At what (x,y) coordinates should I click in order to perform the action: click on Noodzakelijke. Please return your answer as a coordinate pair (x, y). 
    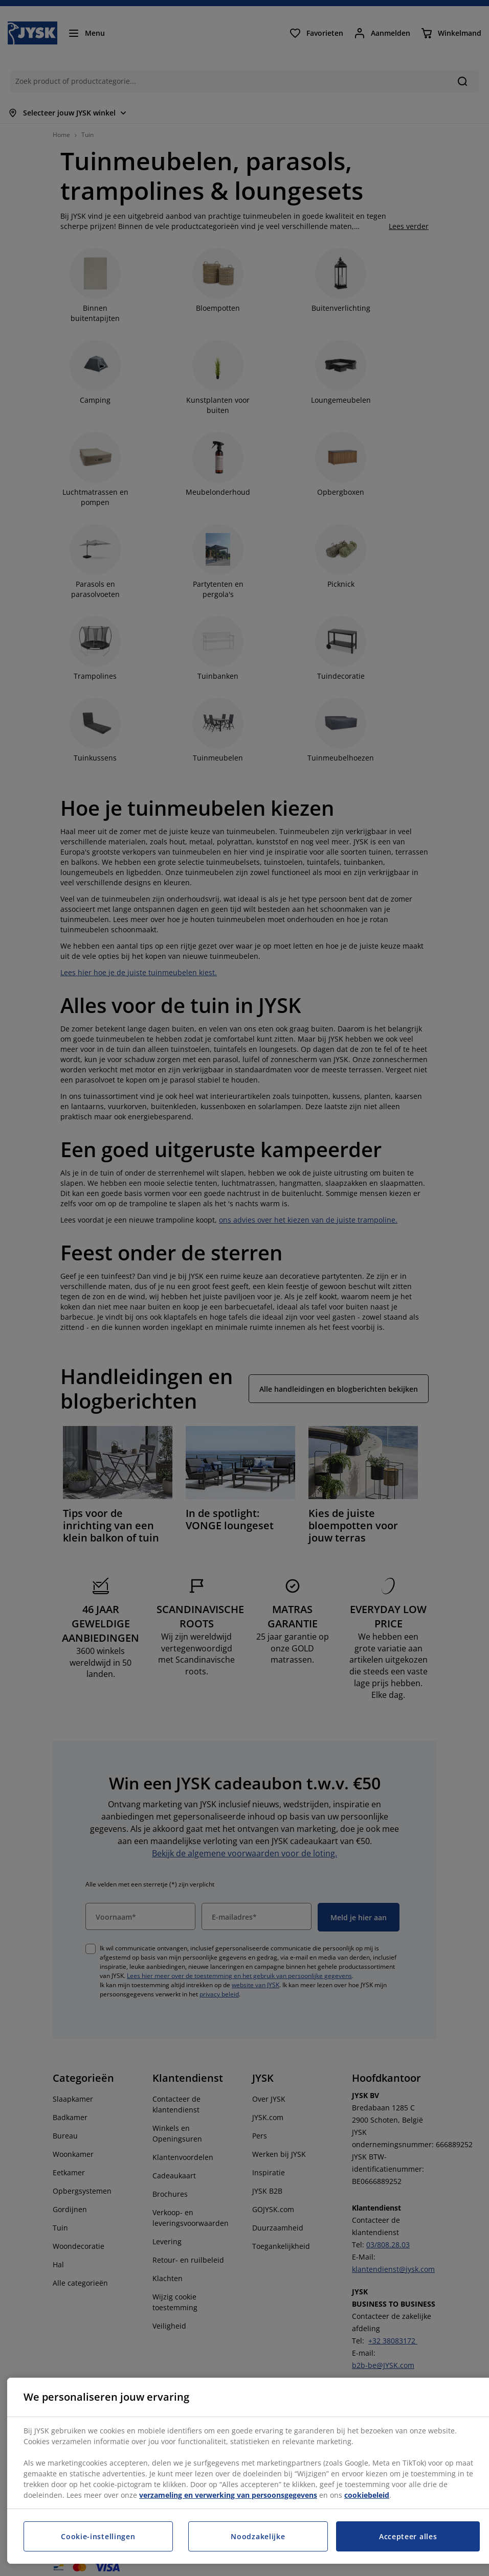
    Looking at the image, I should click on (258, 2536).